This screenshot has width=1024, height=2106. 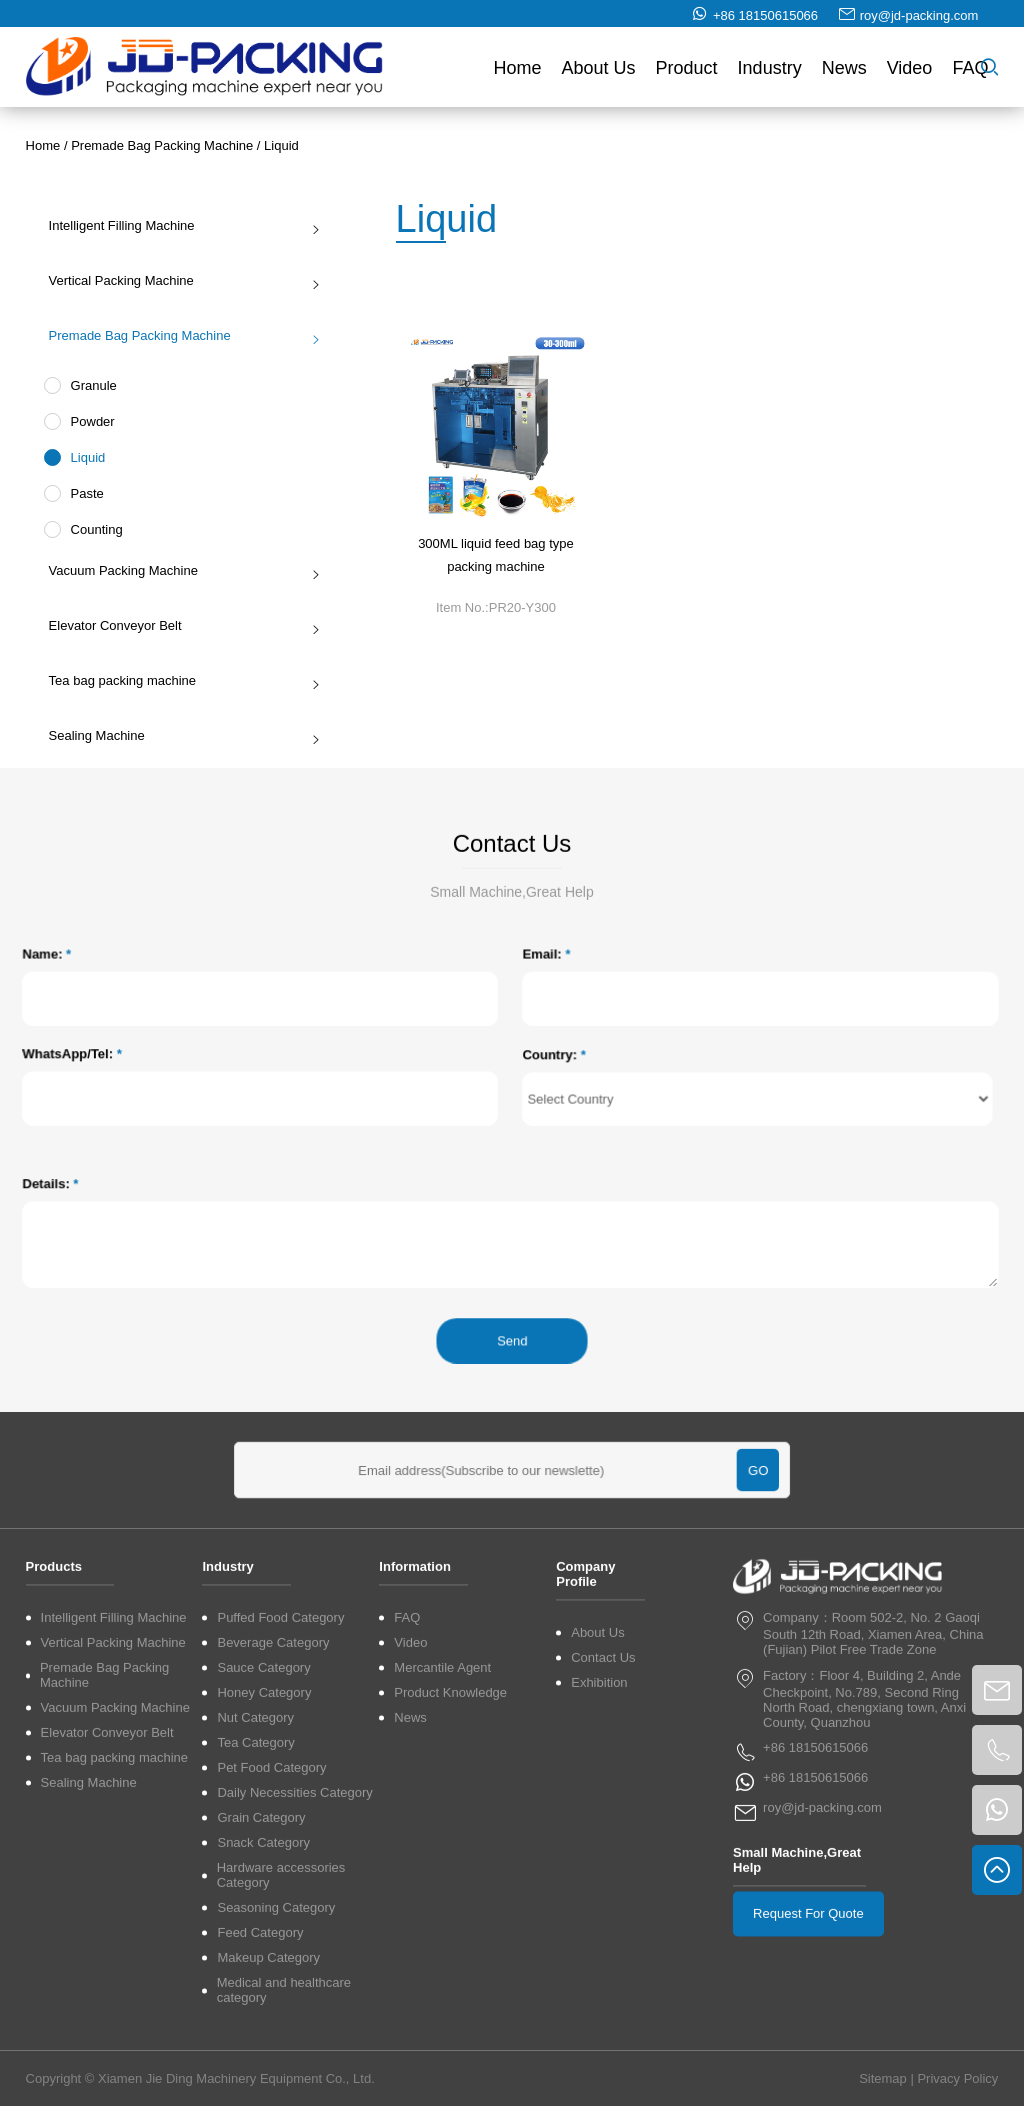 What do you see at coordinates (770, 74) in the screenshot?
I see `Industry` at bounding box center [770, 74].